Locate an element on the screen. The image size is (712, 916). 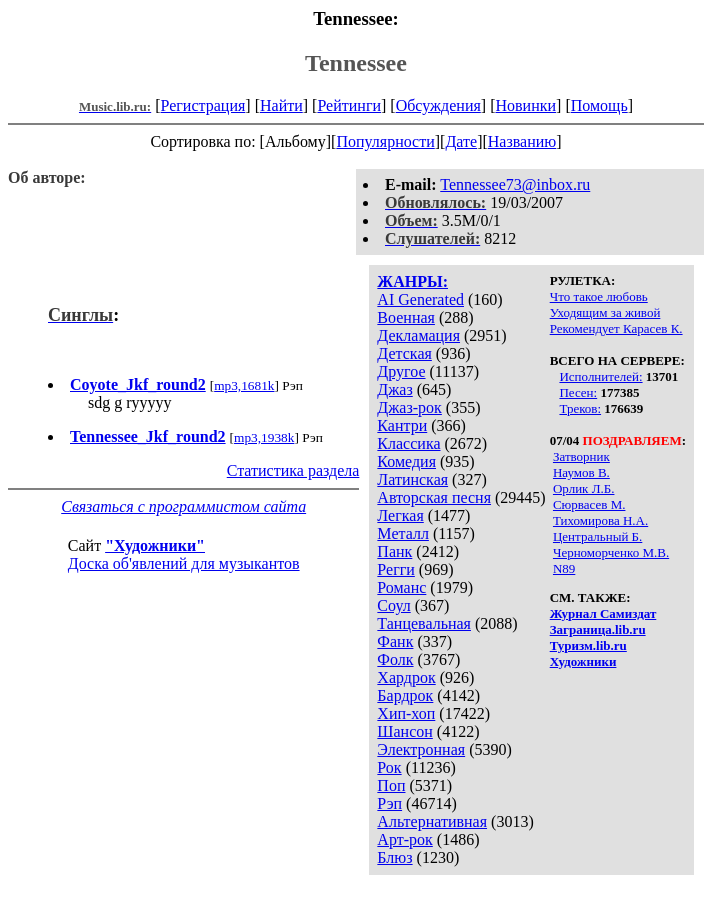
Дате is located at coordinates (461, 141).